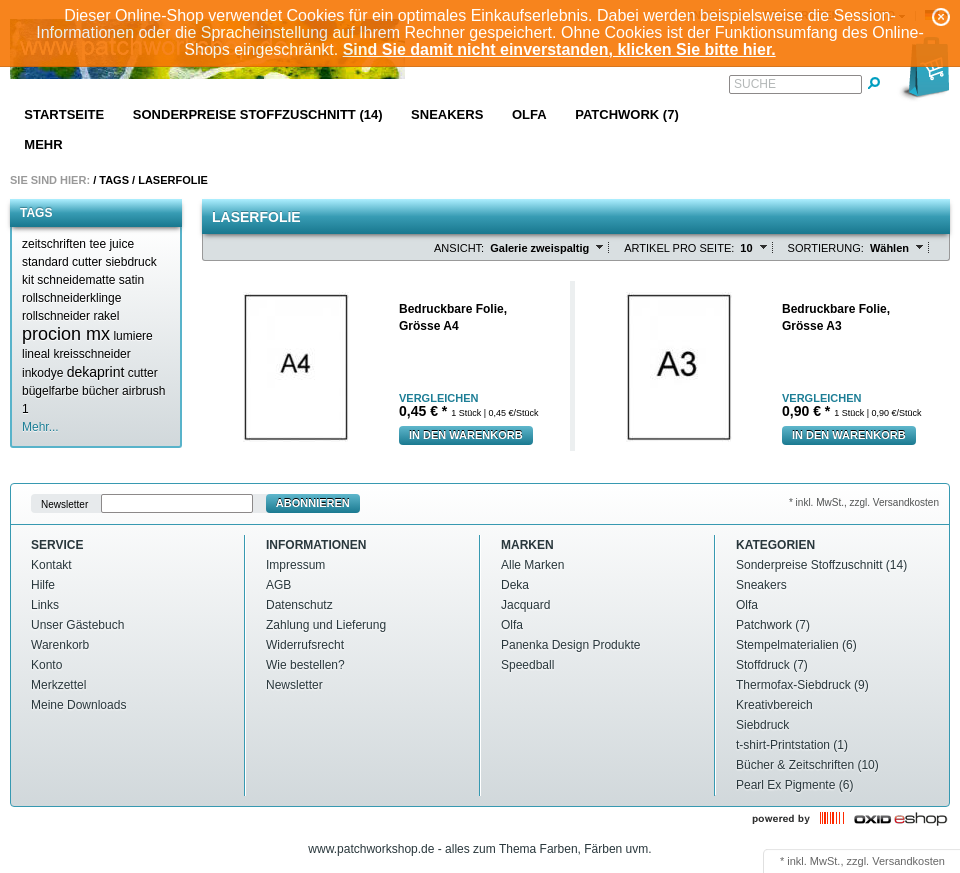  I want to click on Unser Gästebuch, so click(77, 625).